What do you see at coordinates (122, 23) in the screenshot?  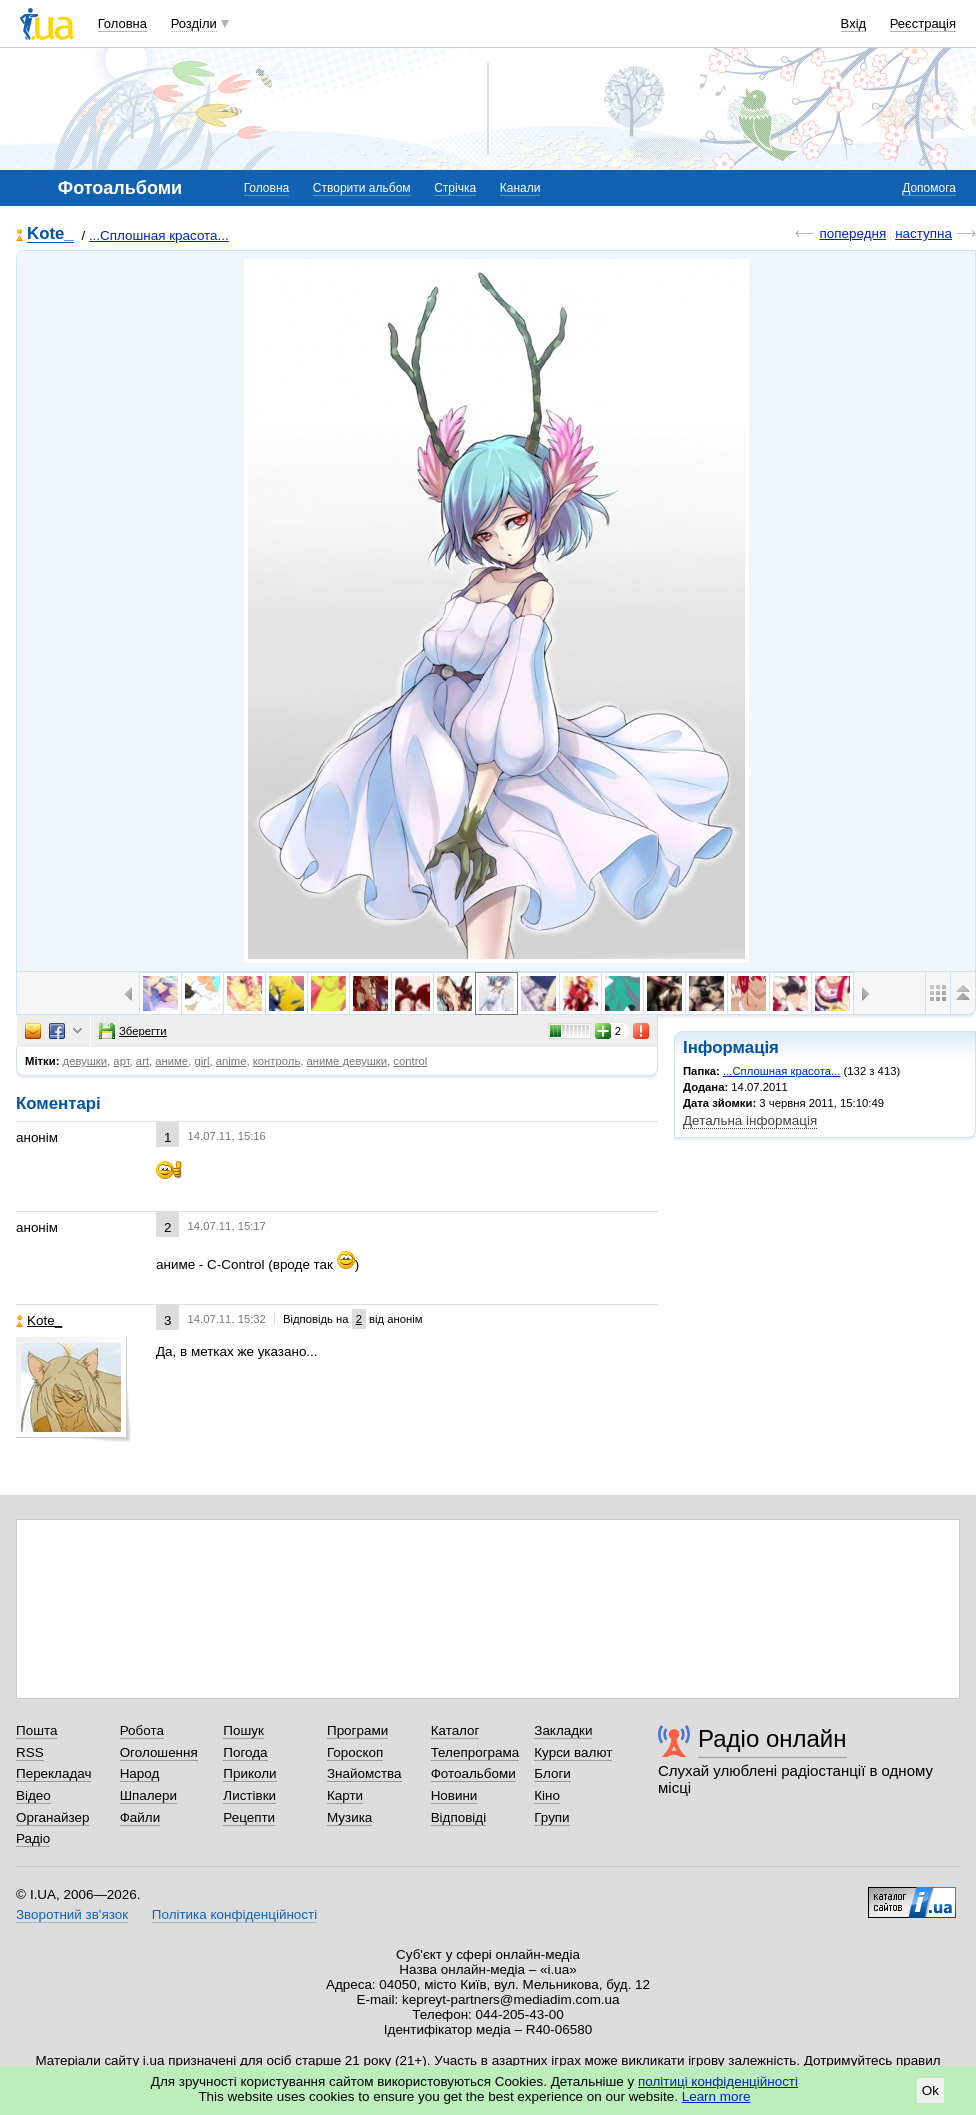 I see `Головна` at bounding box center [122, 23].